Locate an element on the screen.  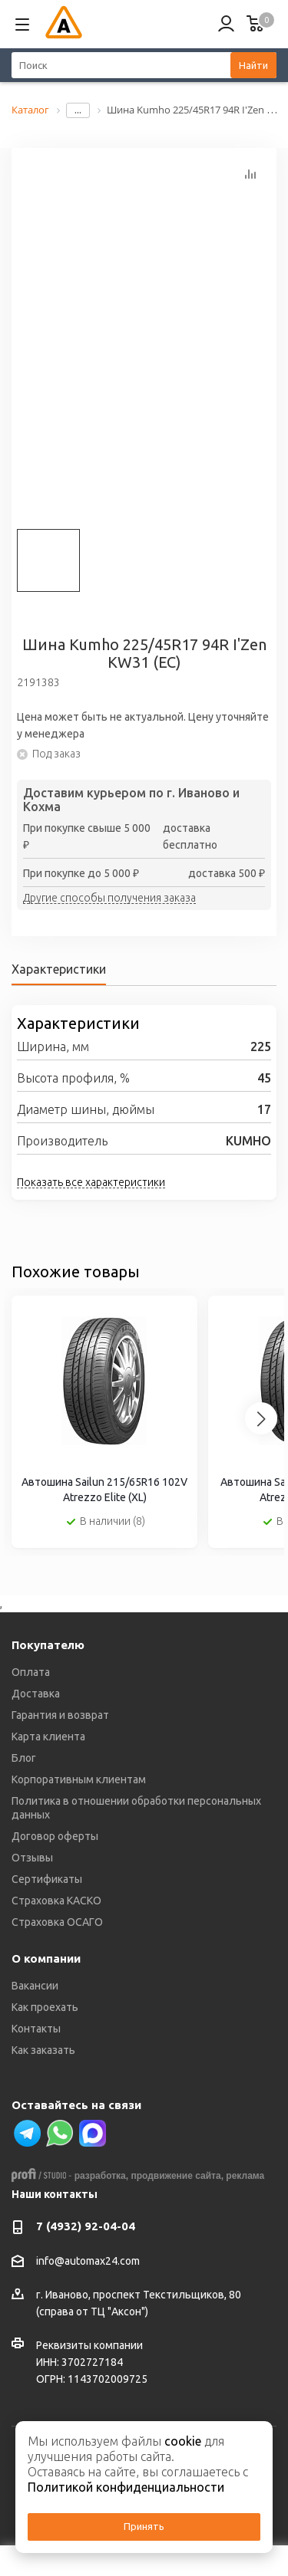
Оплата is located at coordinates (31, 1672).